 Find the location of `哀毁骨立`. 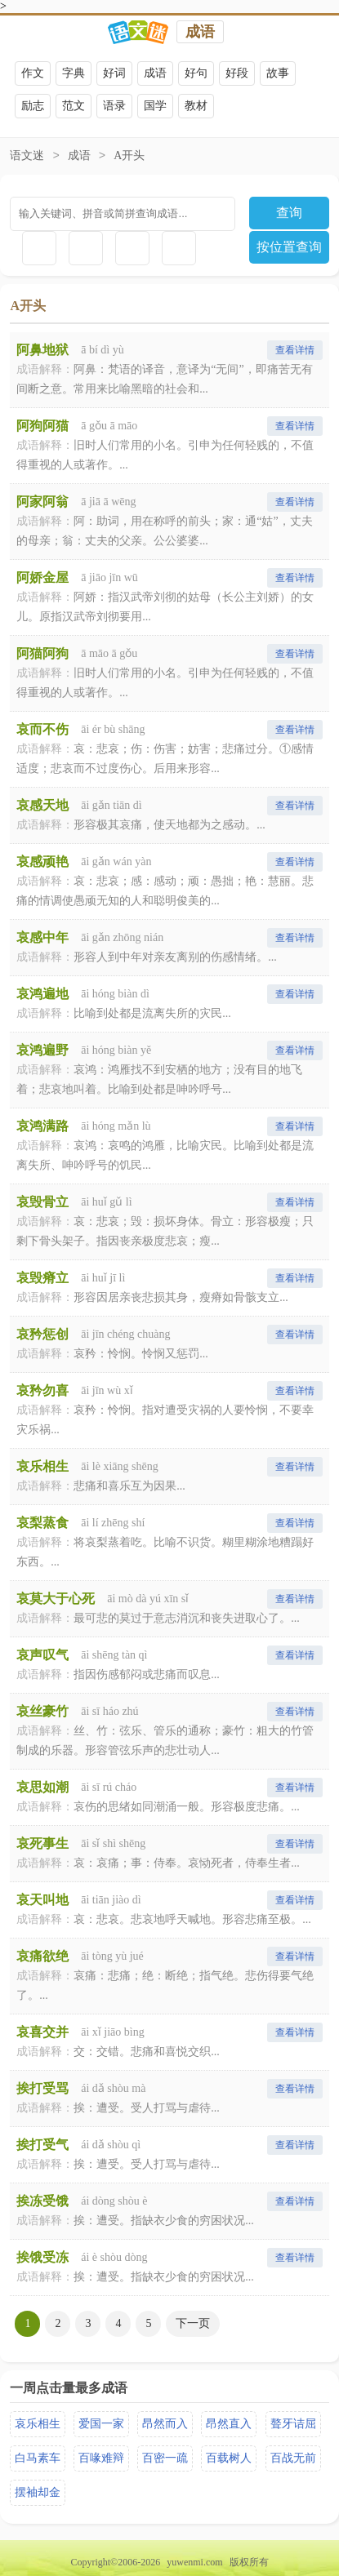

哀毁骨立 is located at coordinates (42, 1202).